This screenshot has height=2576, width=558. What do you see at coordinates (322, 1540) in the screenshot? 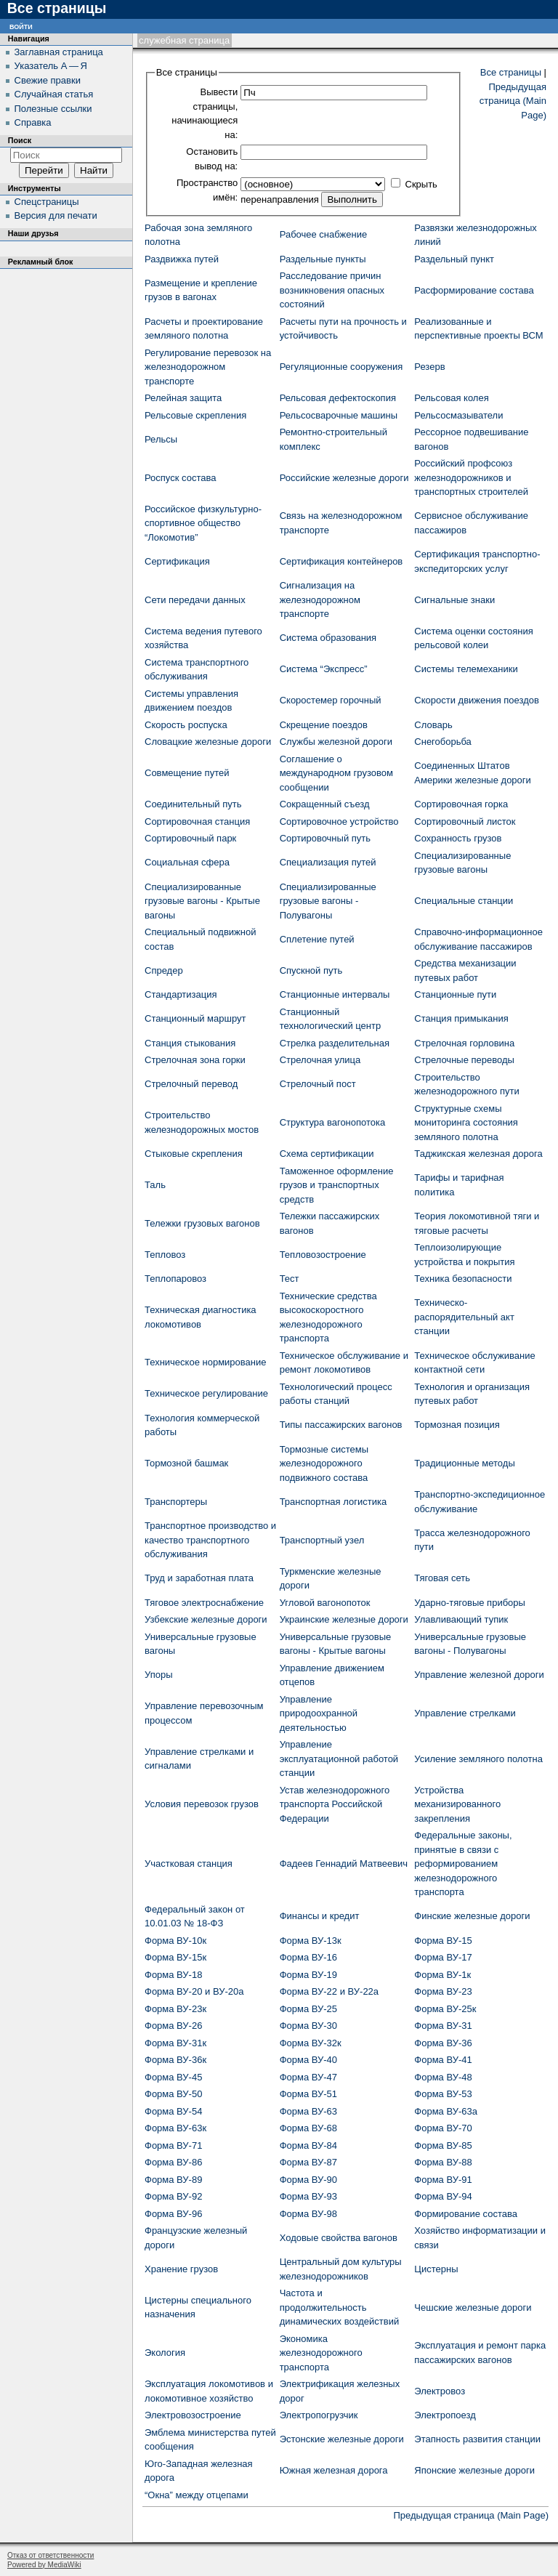
I see `Транспортный узел` at bounding box center [322, 1540].